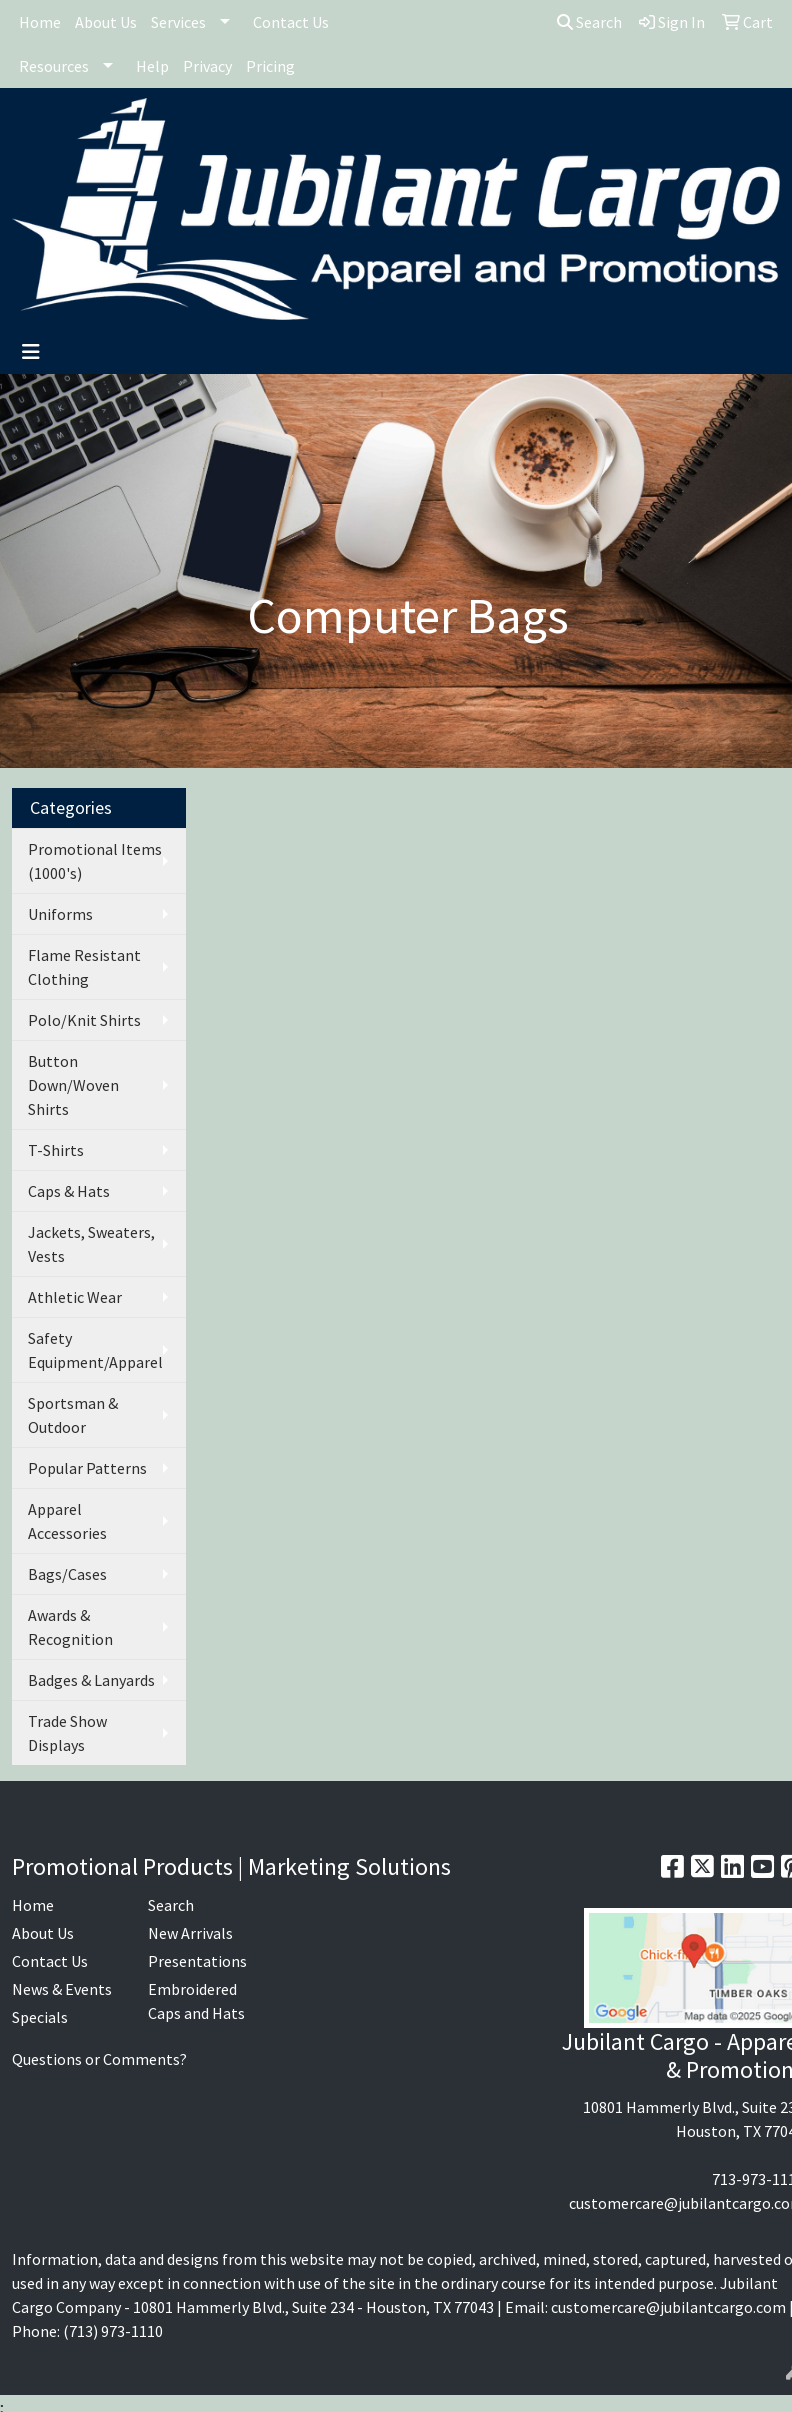  Describe the element at coordinates (73, 1415) in the screenshot. I see `Sportsman & Outdoor` at that location.